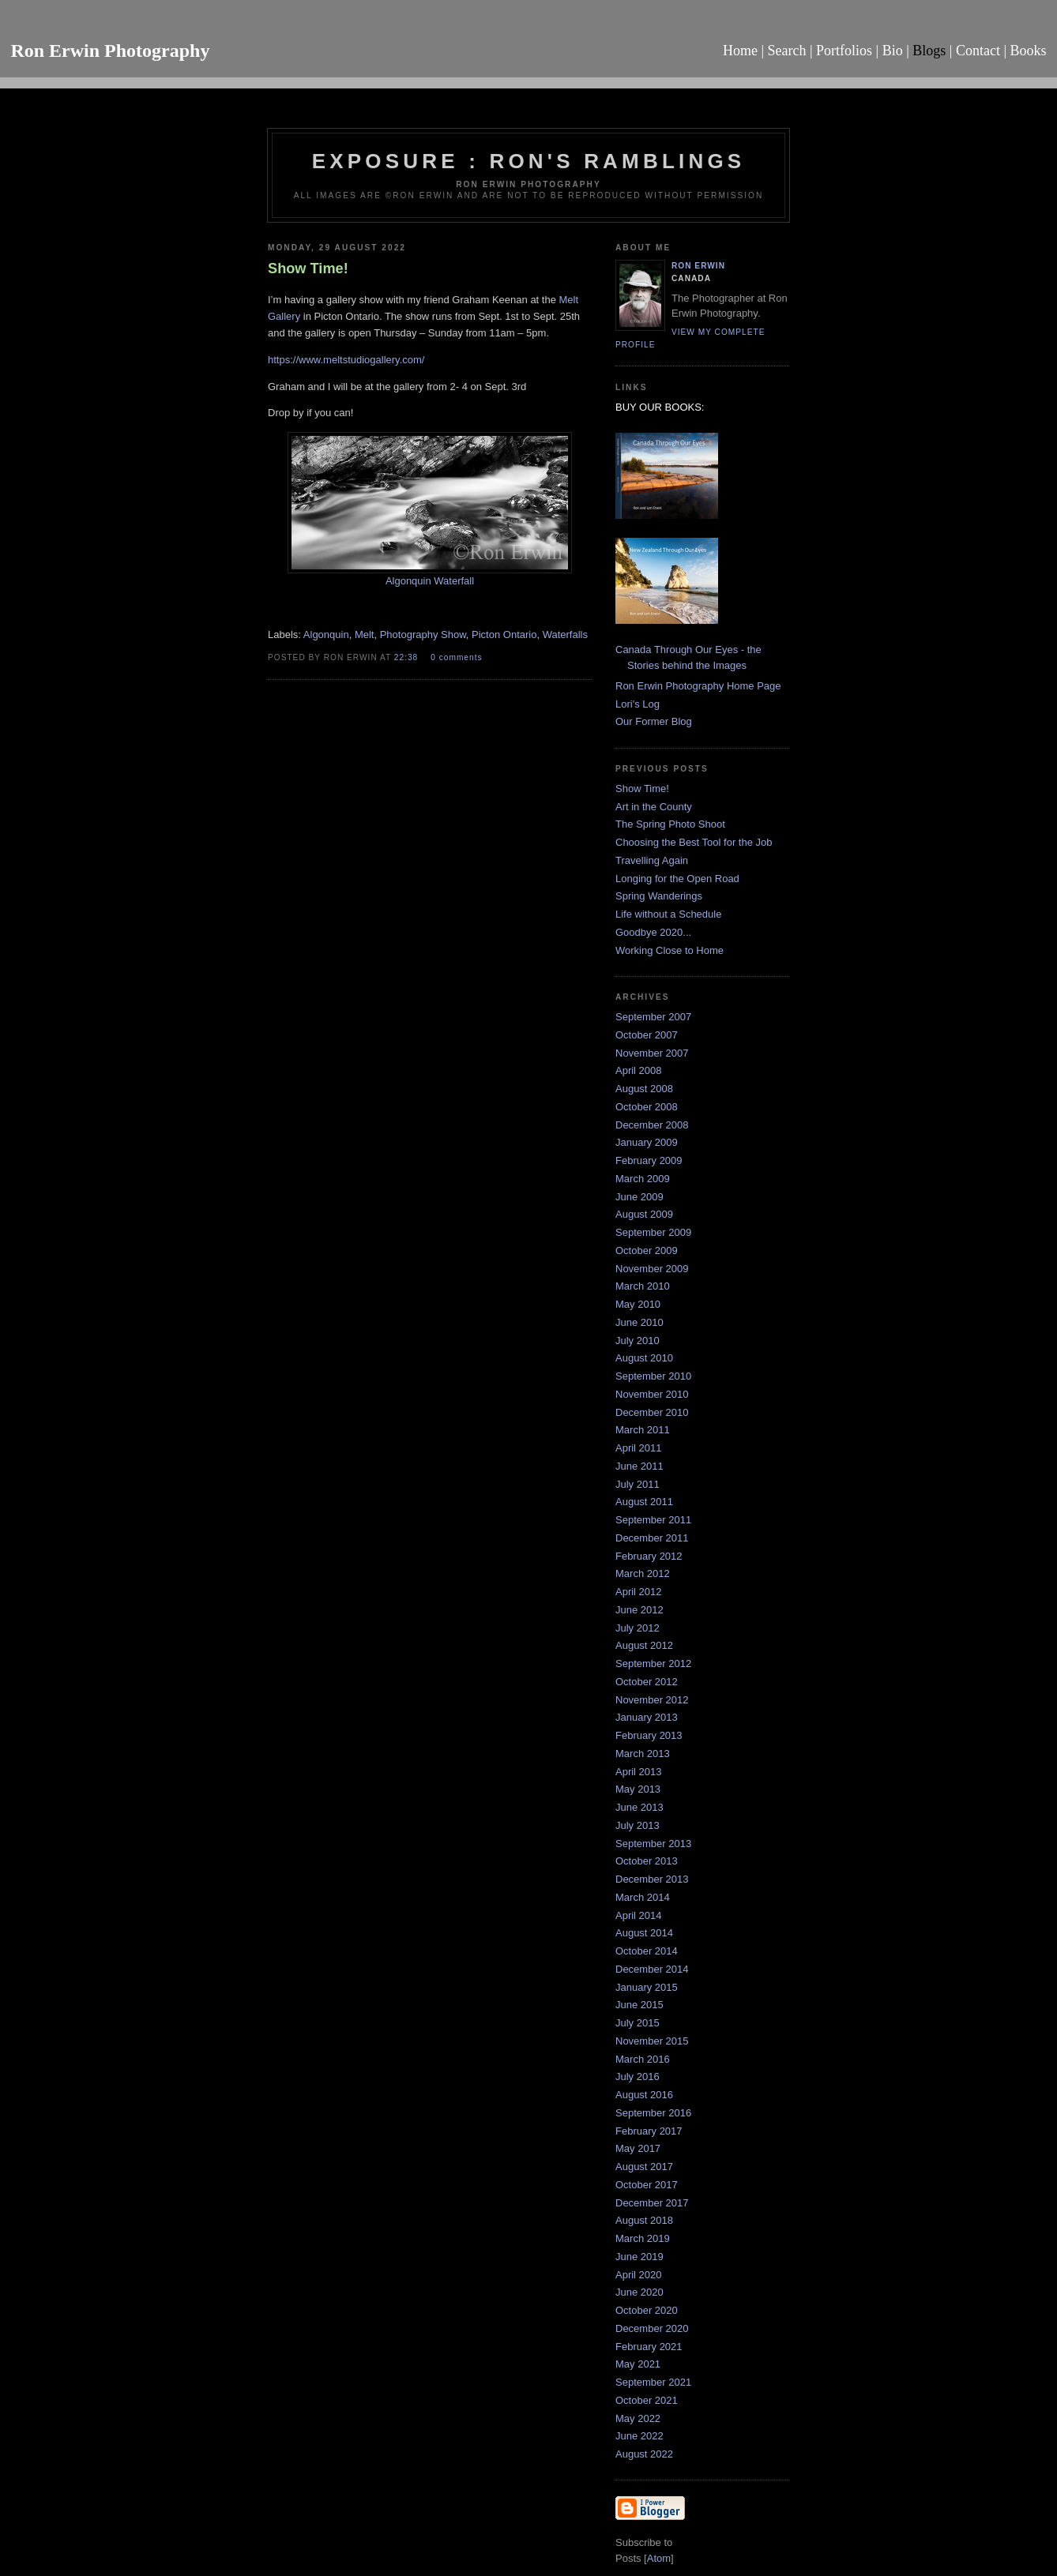  Describe the element at coordinates (646, 1035) in the screenshot. I see `October 2007` at that location.